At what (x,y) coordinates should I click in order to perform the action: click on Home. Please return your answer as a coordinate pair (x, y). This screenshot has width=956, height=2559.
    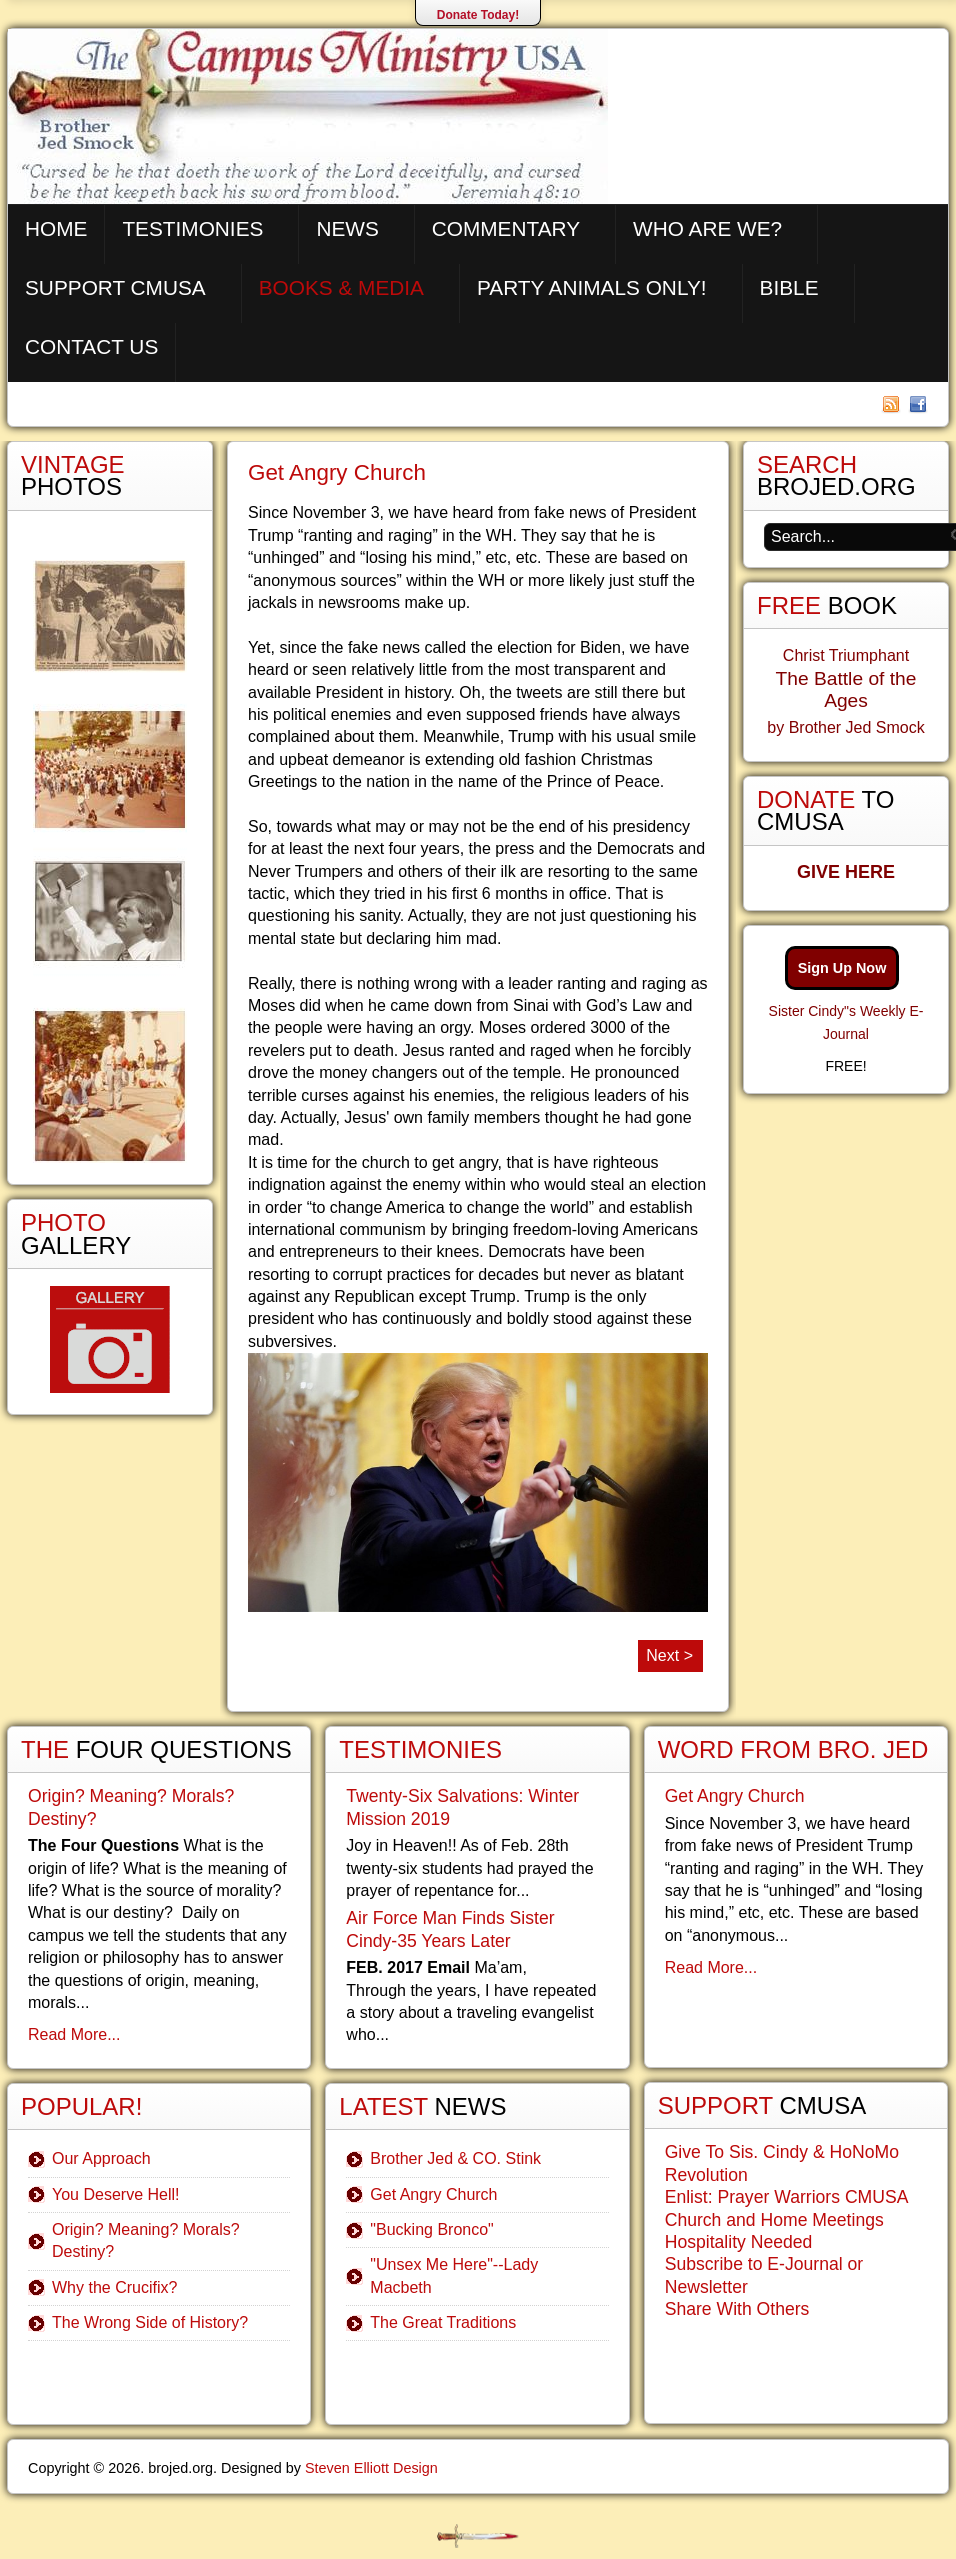
    Looking at the image, I should click on (56, 228).